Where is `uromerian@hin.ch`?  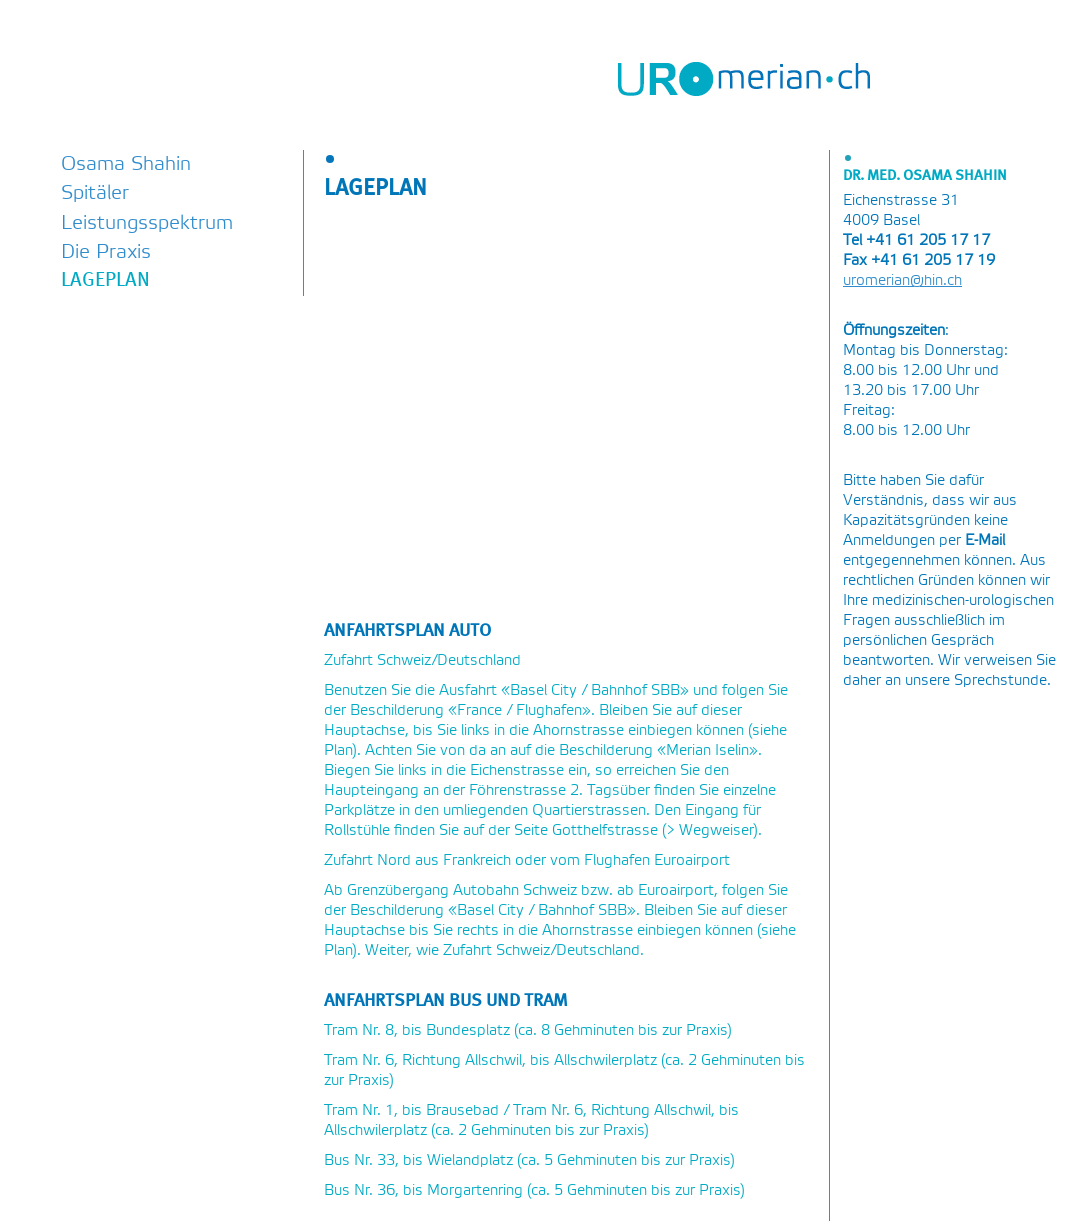
uromerian@hin.ch is located at coordinates (902, 280).